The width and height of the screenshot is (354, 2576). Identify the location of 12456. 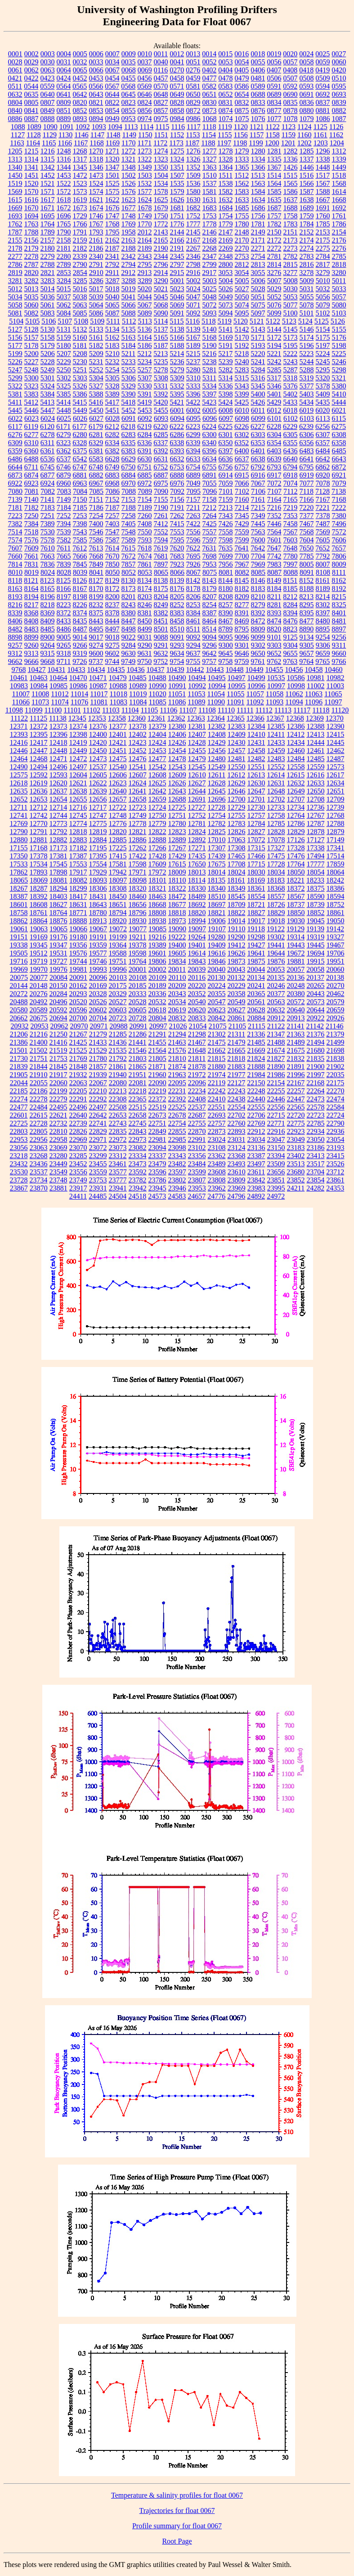
(217, 750).